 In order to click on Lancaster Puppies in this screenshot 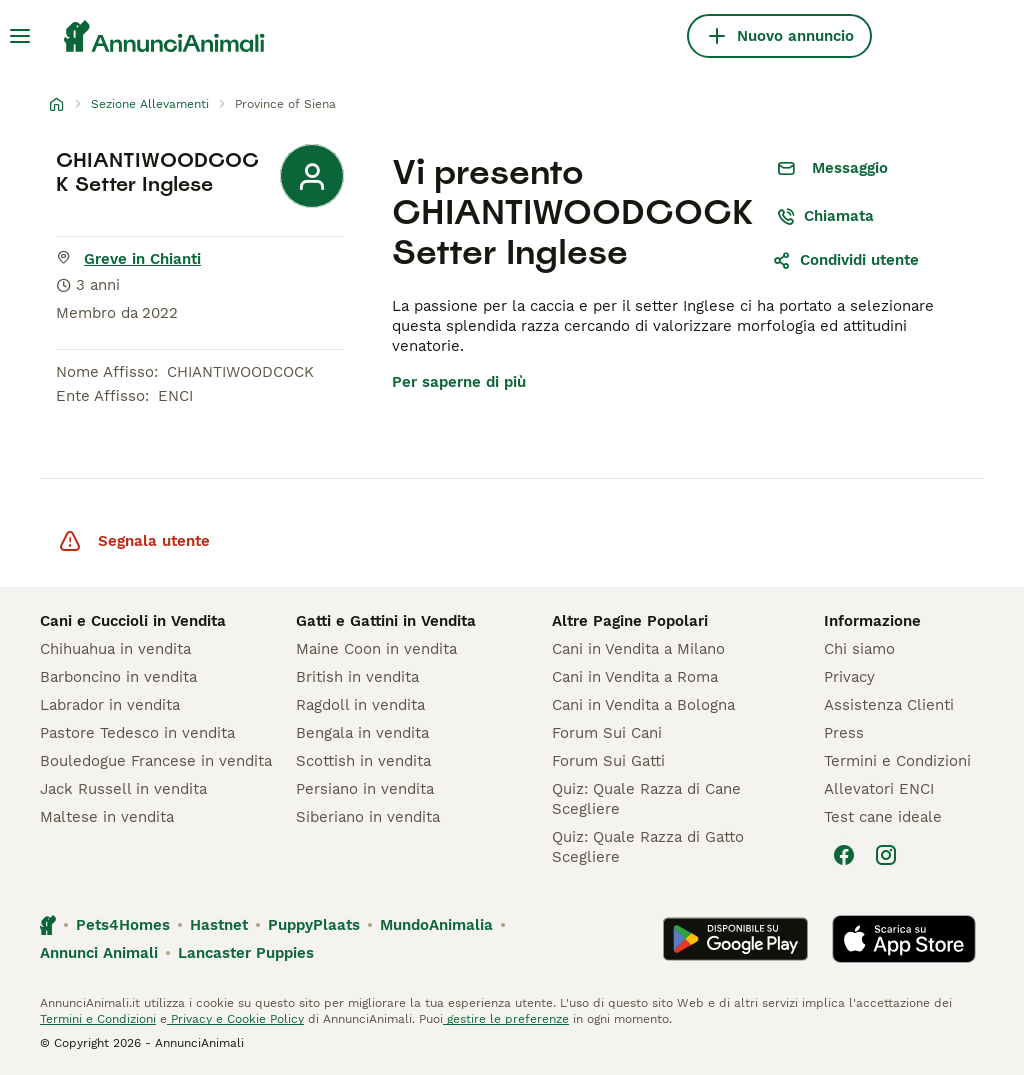, I will do `click(246, 953)`.